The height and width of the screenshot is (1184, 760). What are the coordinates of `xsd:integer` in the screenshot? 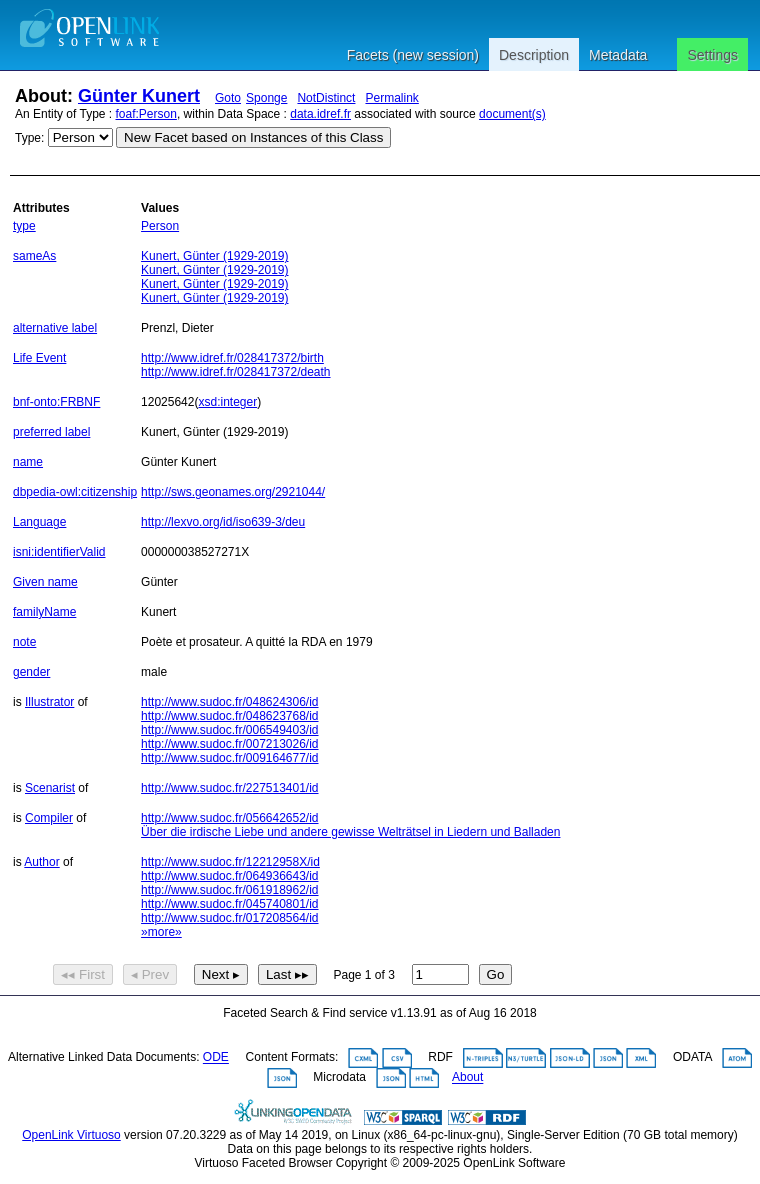 It's located at (227, 402).